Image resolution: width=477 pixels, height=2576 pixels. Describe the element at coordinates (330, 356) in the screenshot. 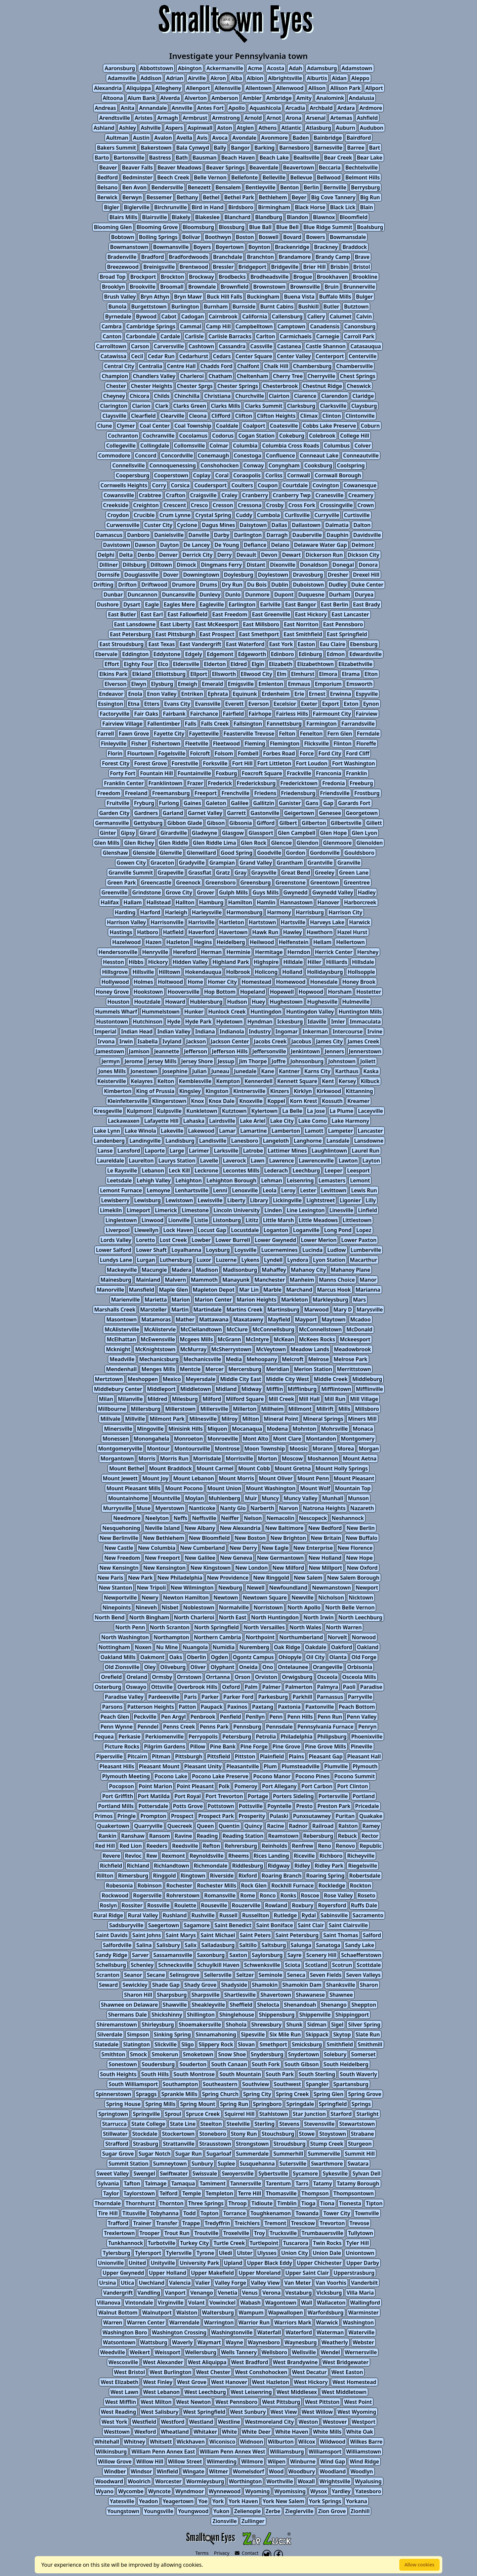

I see `Centerport` at that location.